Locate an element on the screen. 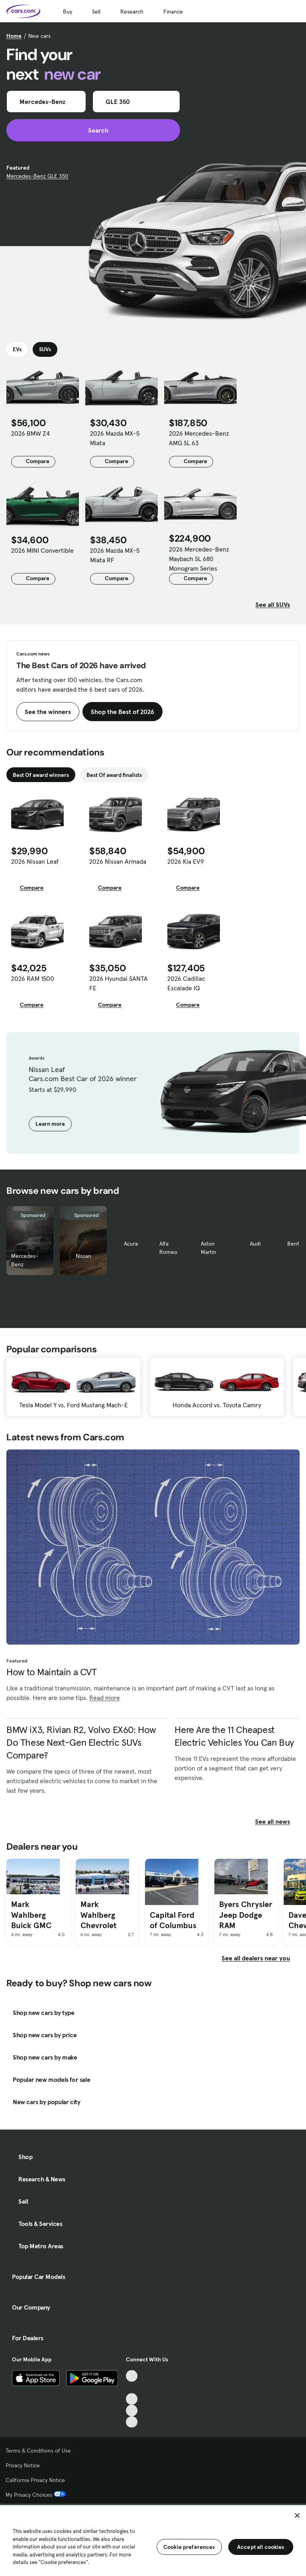  Capital Ford of Columbus is located at coordinates (173, 1920).